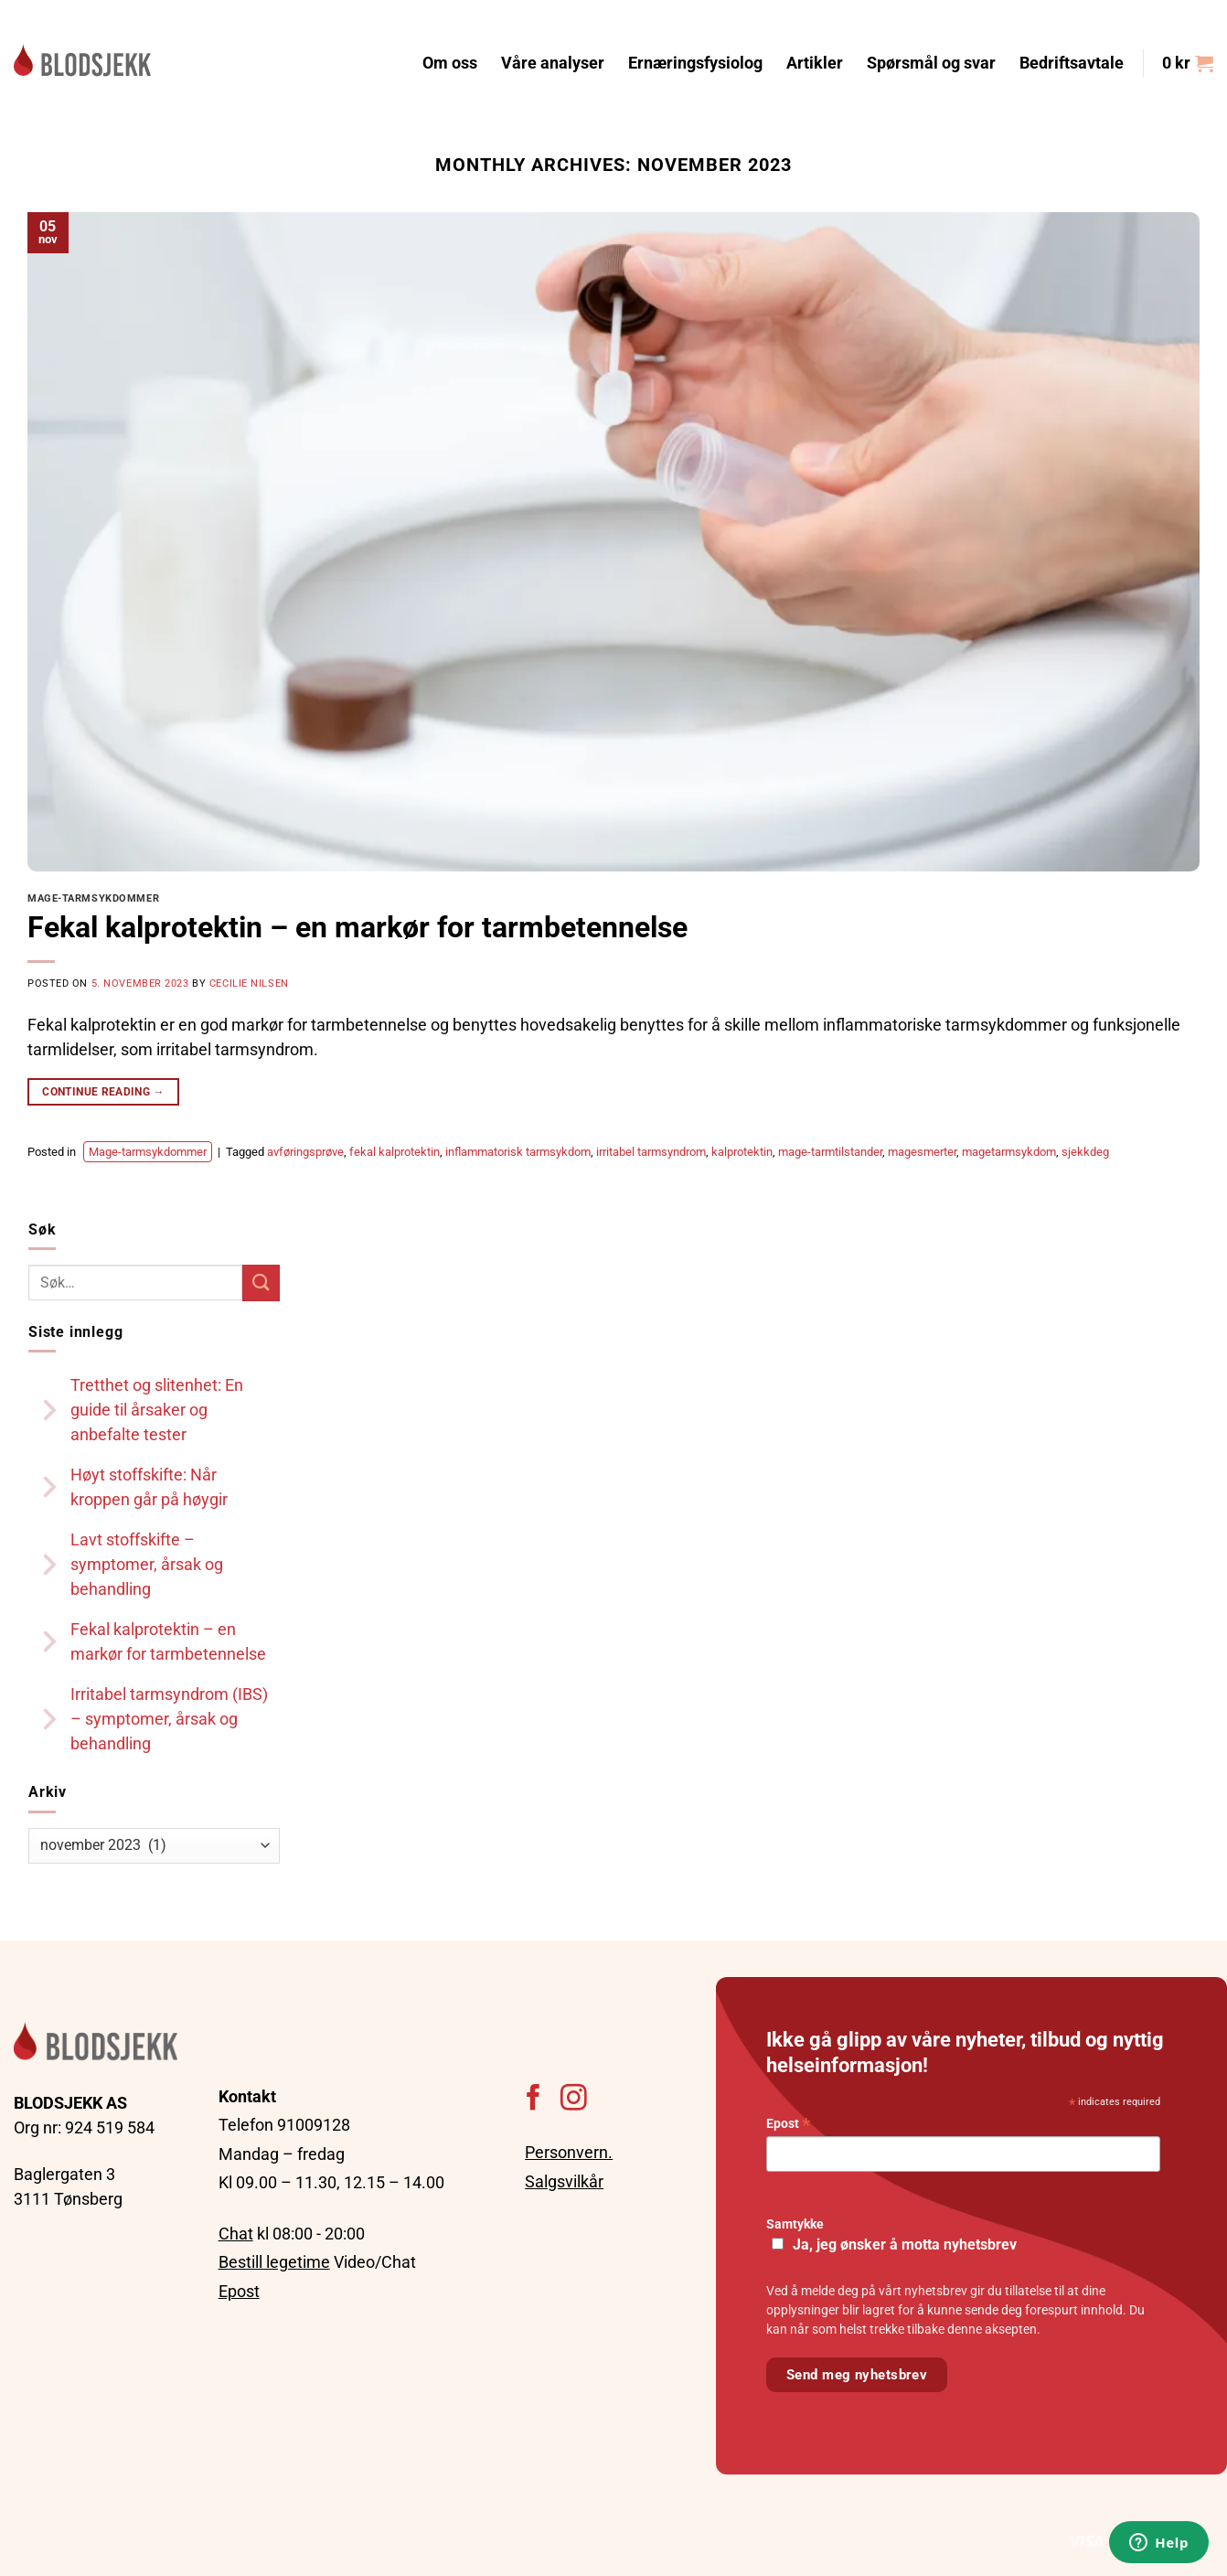  Describe the element at coordinates (795, 2224) in the screenshot. I see `Samtykke` at that location.